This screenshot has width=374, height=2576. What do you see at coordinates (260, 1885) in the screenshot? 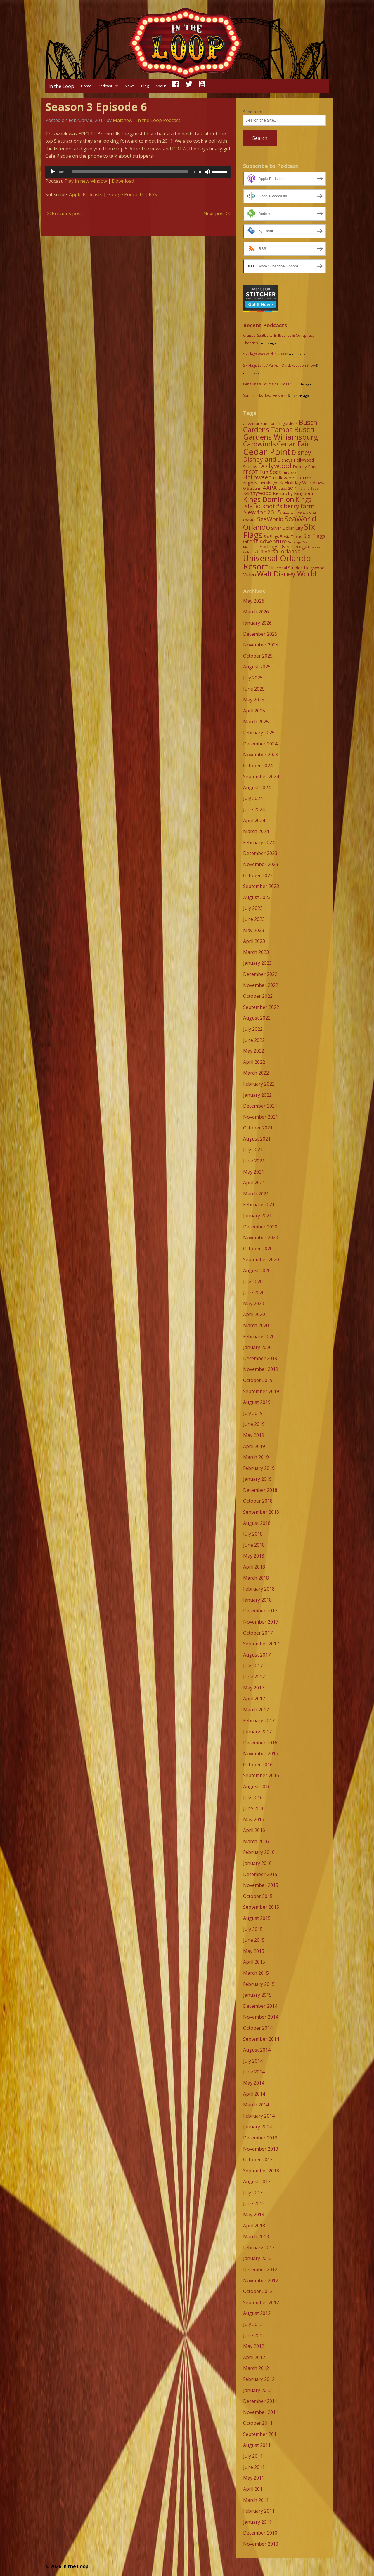
I see `November 2015` at bounding box center [260, 1885].